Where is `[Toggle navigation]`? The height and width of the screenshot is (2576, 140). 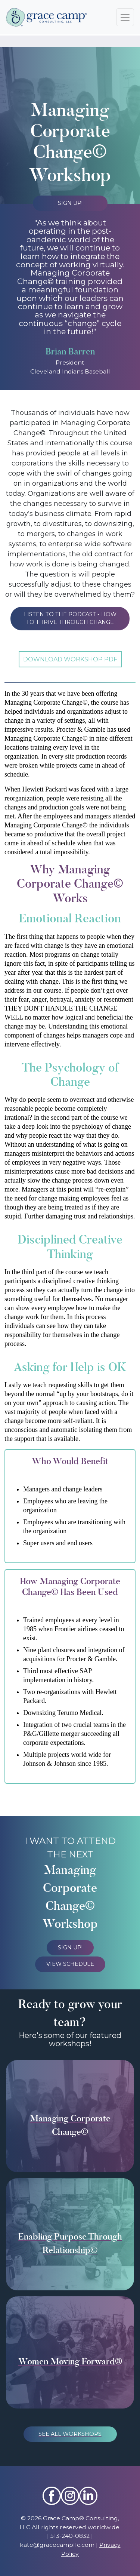 [Toggle navigation] is located at coordinates (125, 17).